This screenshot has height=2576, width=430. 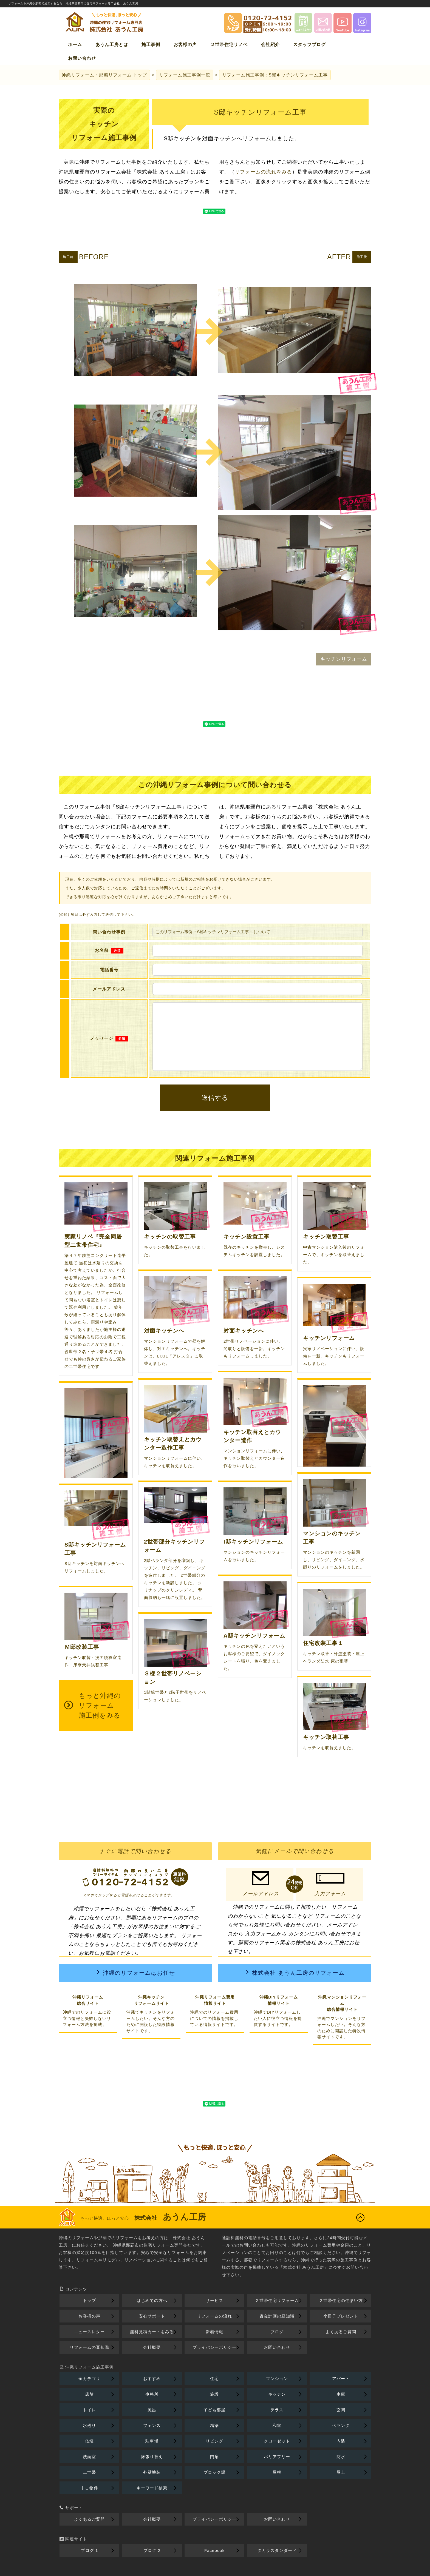 I want to click on 風呂, so click(x=152, y=2409).